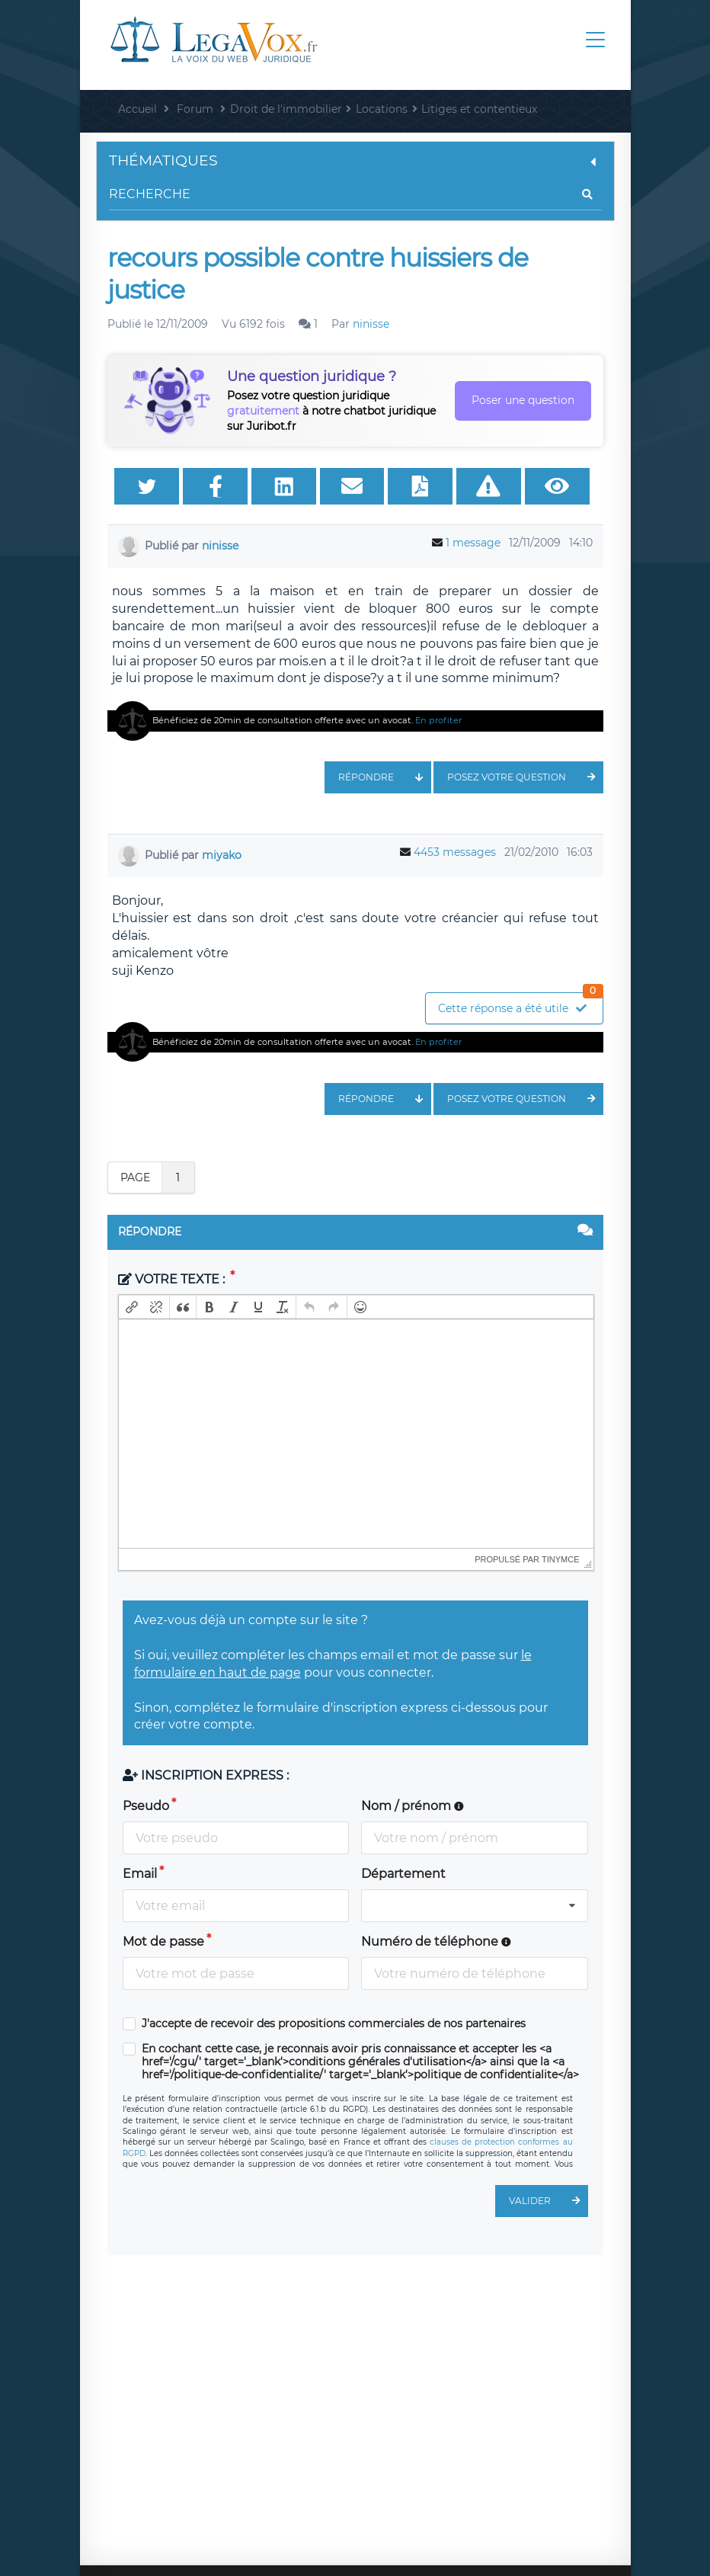 The width and height of the screenshot is (710, 2576). What do you see at coordinates (520, 1004) in the screenshot?
I see `Cette réponse a été utile` at bounding box center [520, 1004].